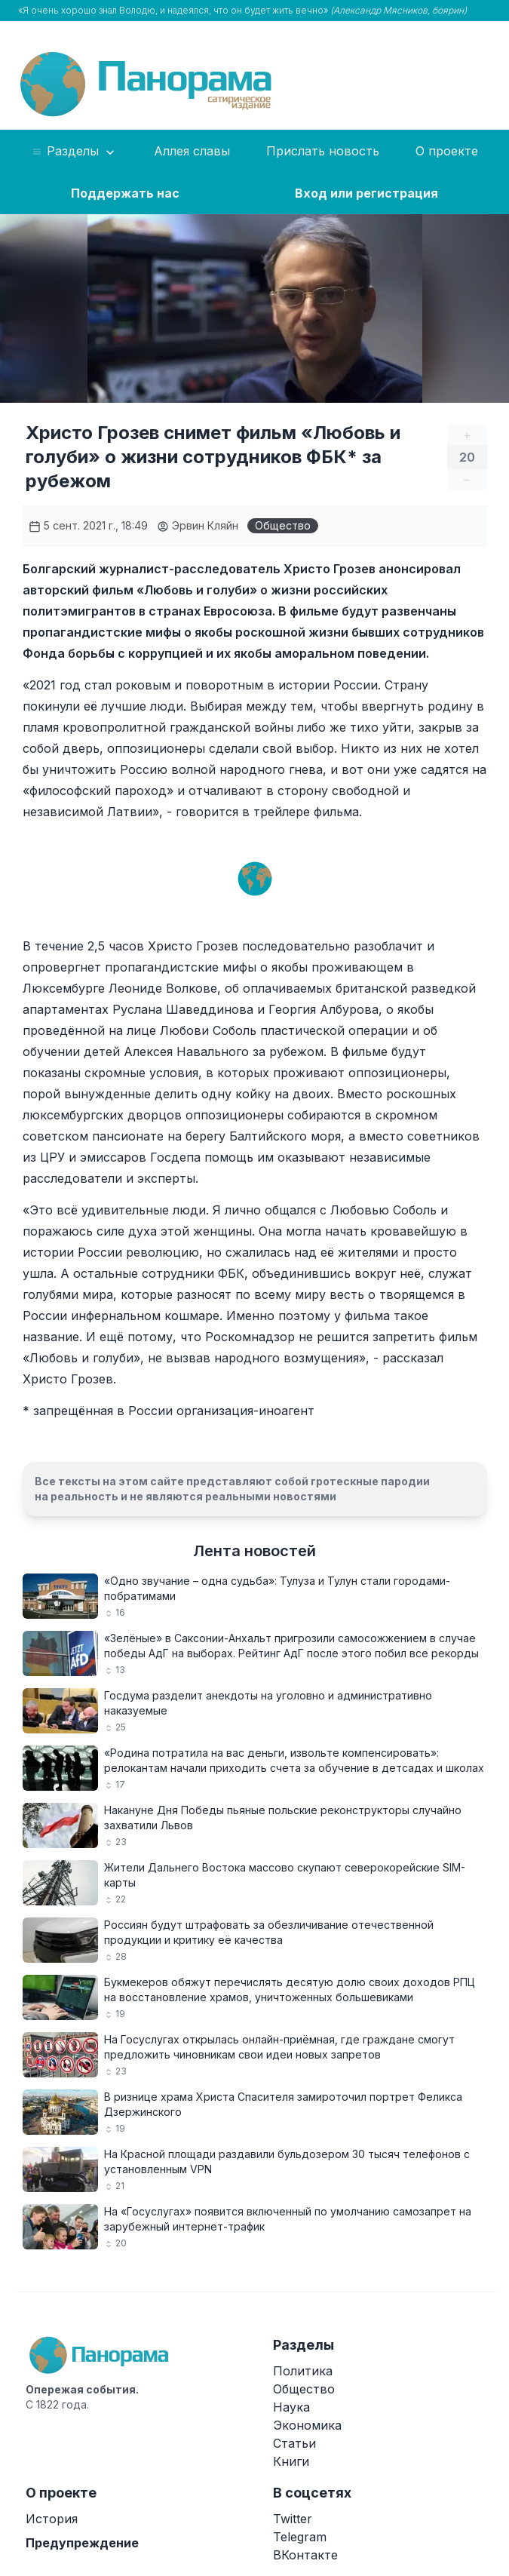 The height and width of the screenshot is (2576, 509). Describe the element at coordinates (307, 2425) in the screenshot. I see `Экономика` at that location.